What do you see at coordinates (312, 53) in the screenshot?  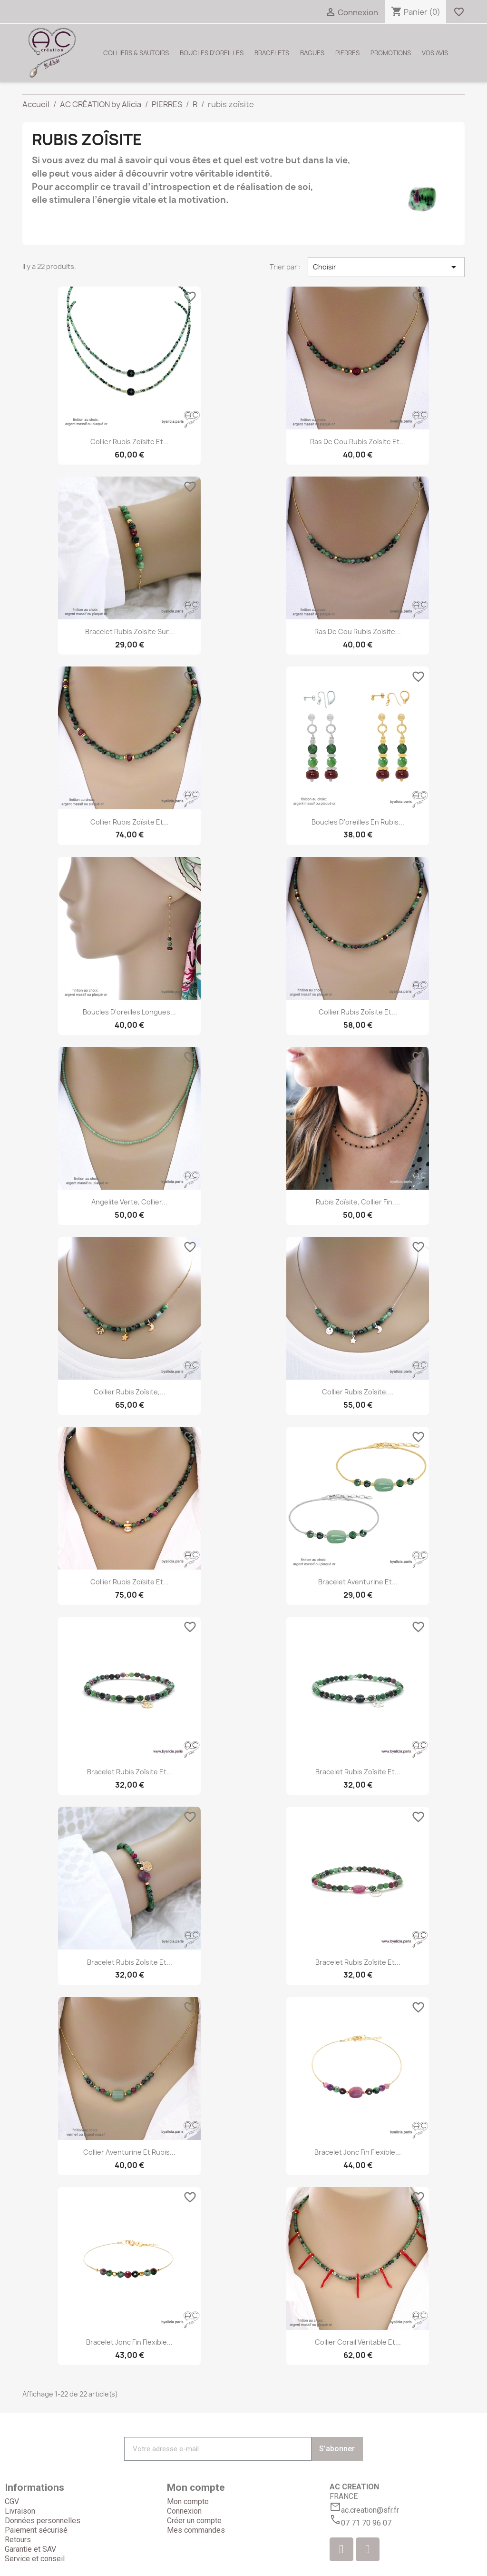 I see `BAGUES` at bounding box center [312, 53].